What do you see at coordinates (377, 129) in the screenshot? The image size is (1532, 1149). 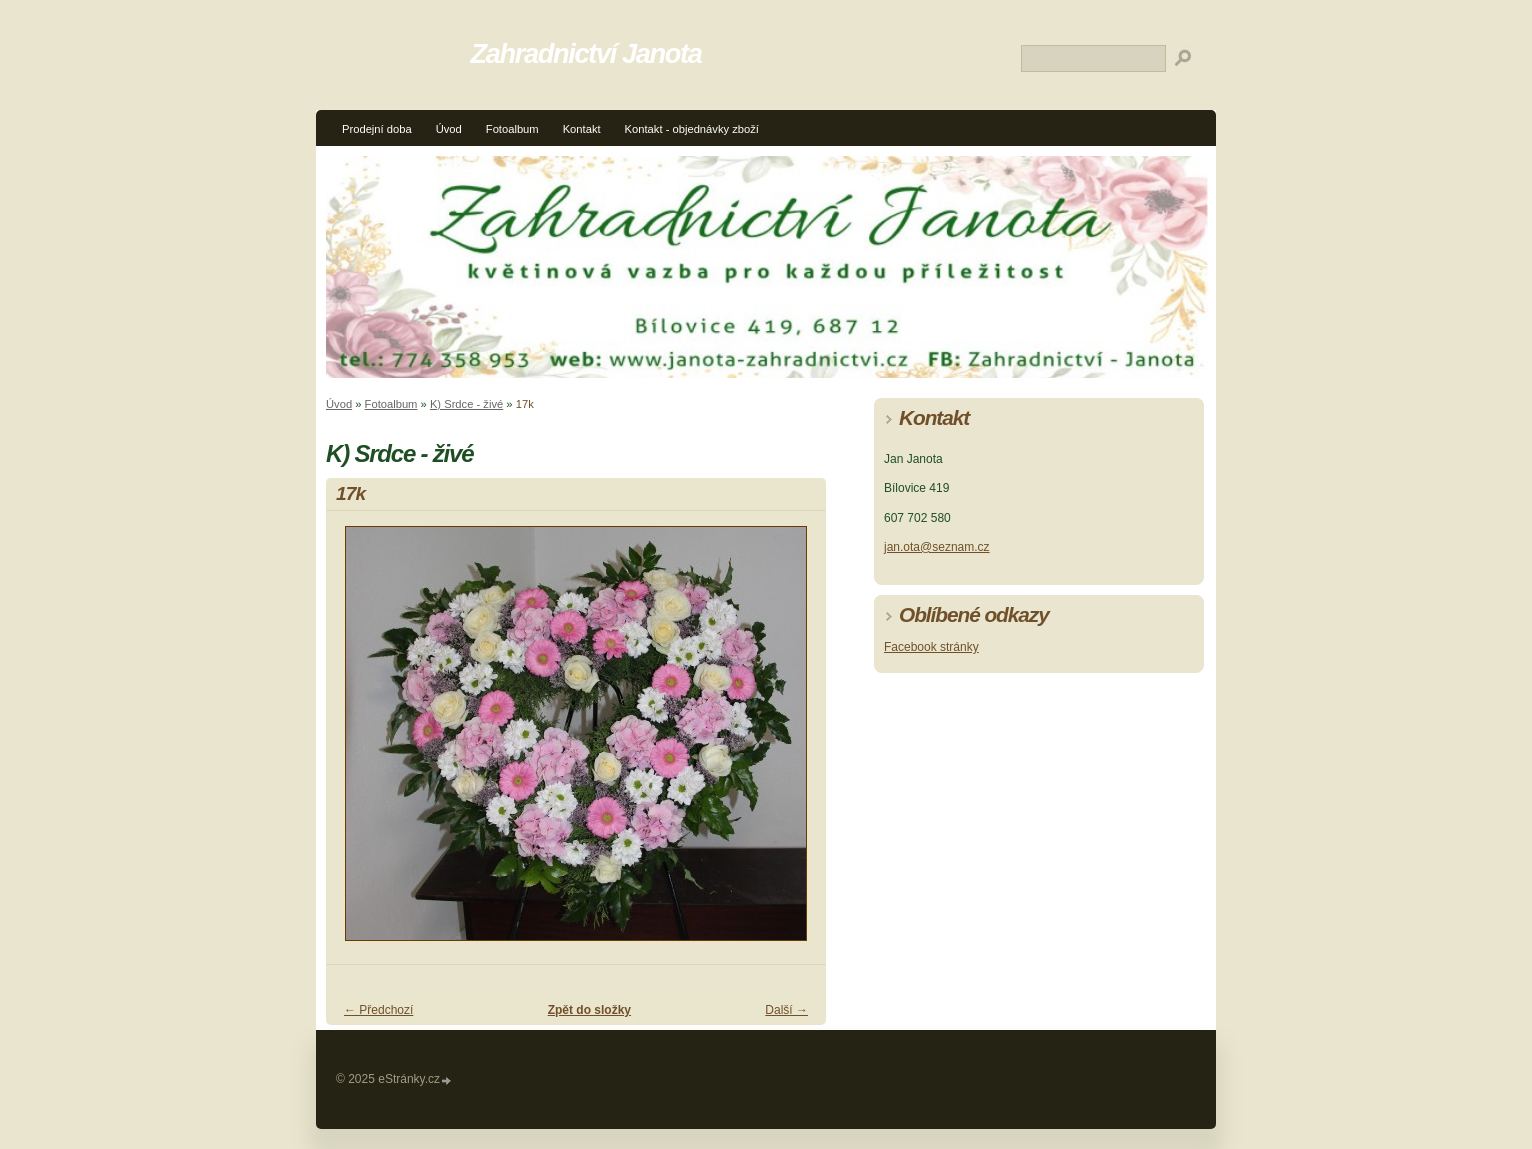 I see `Prodejní doba` at bounding box center [377, 129].